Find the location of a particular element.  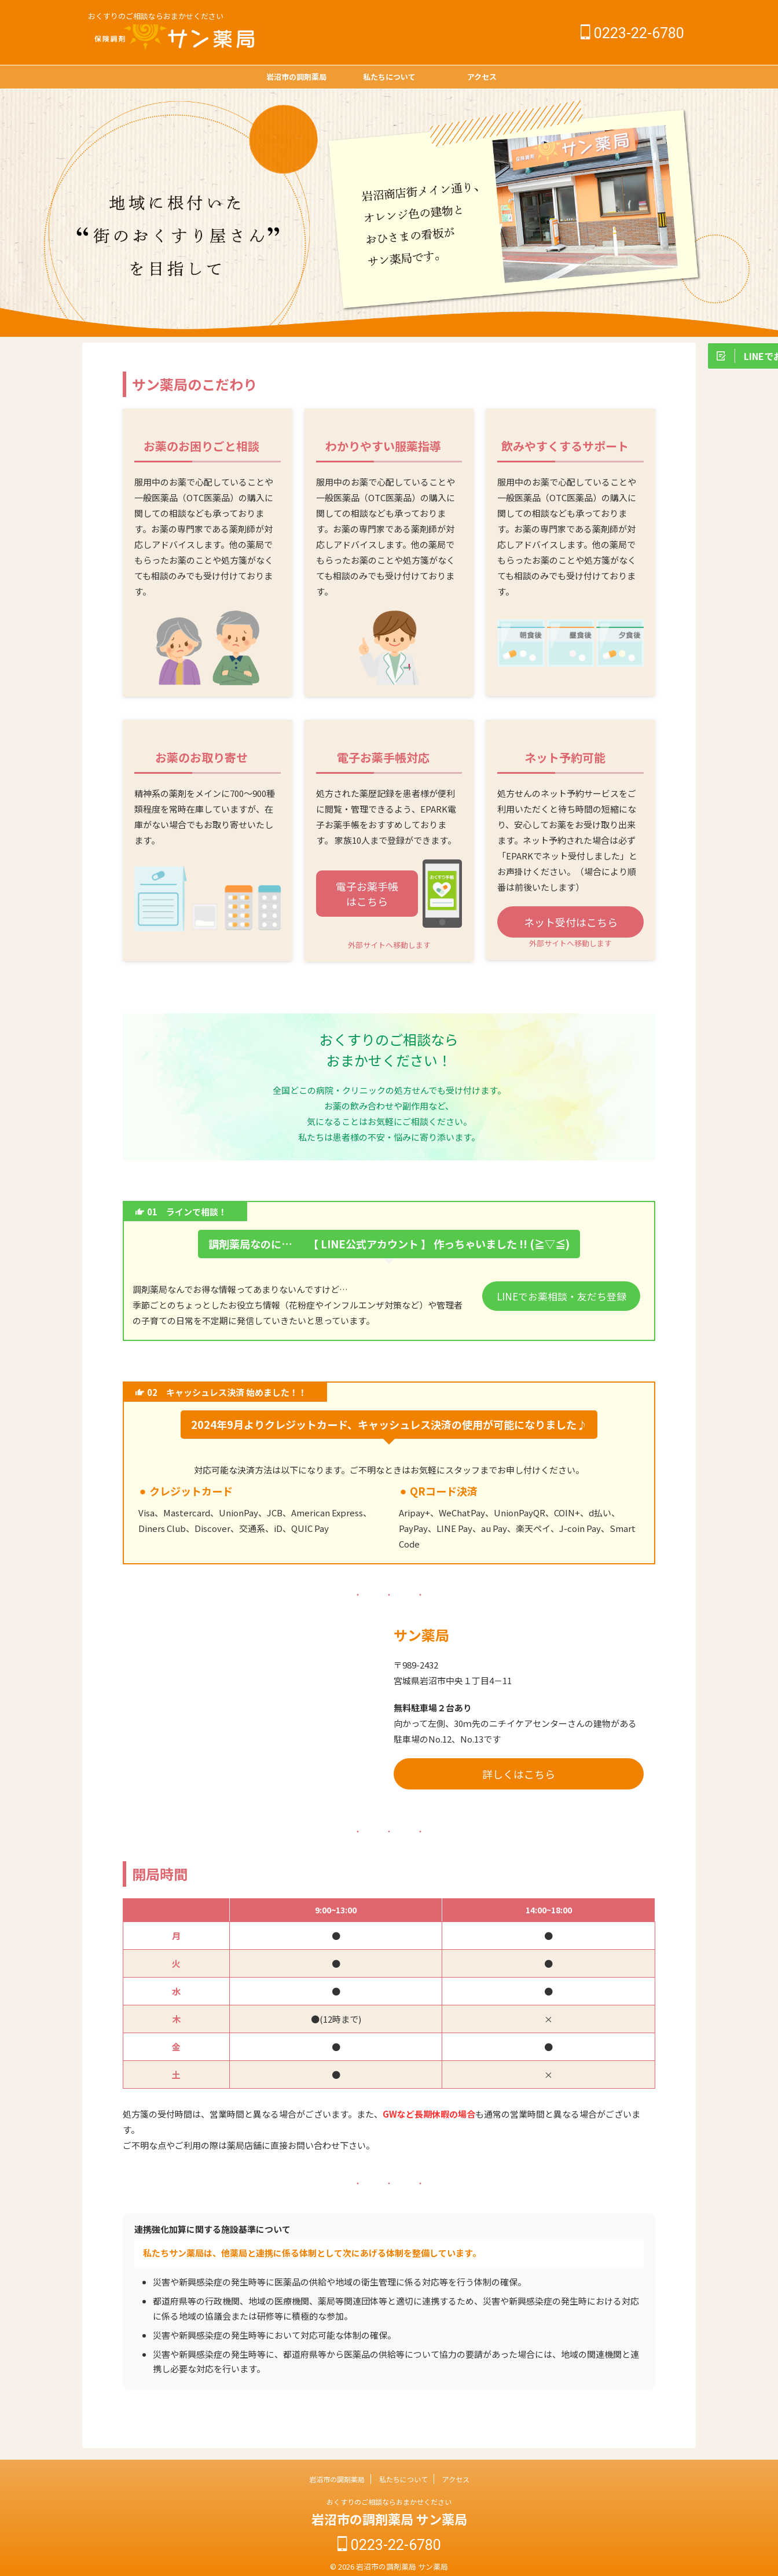

電子お薬手帳はこちら is located at coordinates (367, 894).